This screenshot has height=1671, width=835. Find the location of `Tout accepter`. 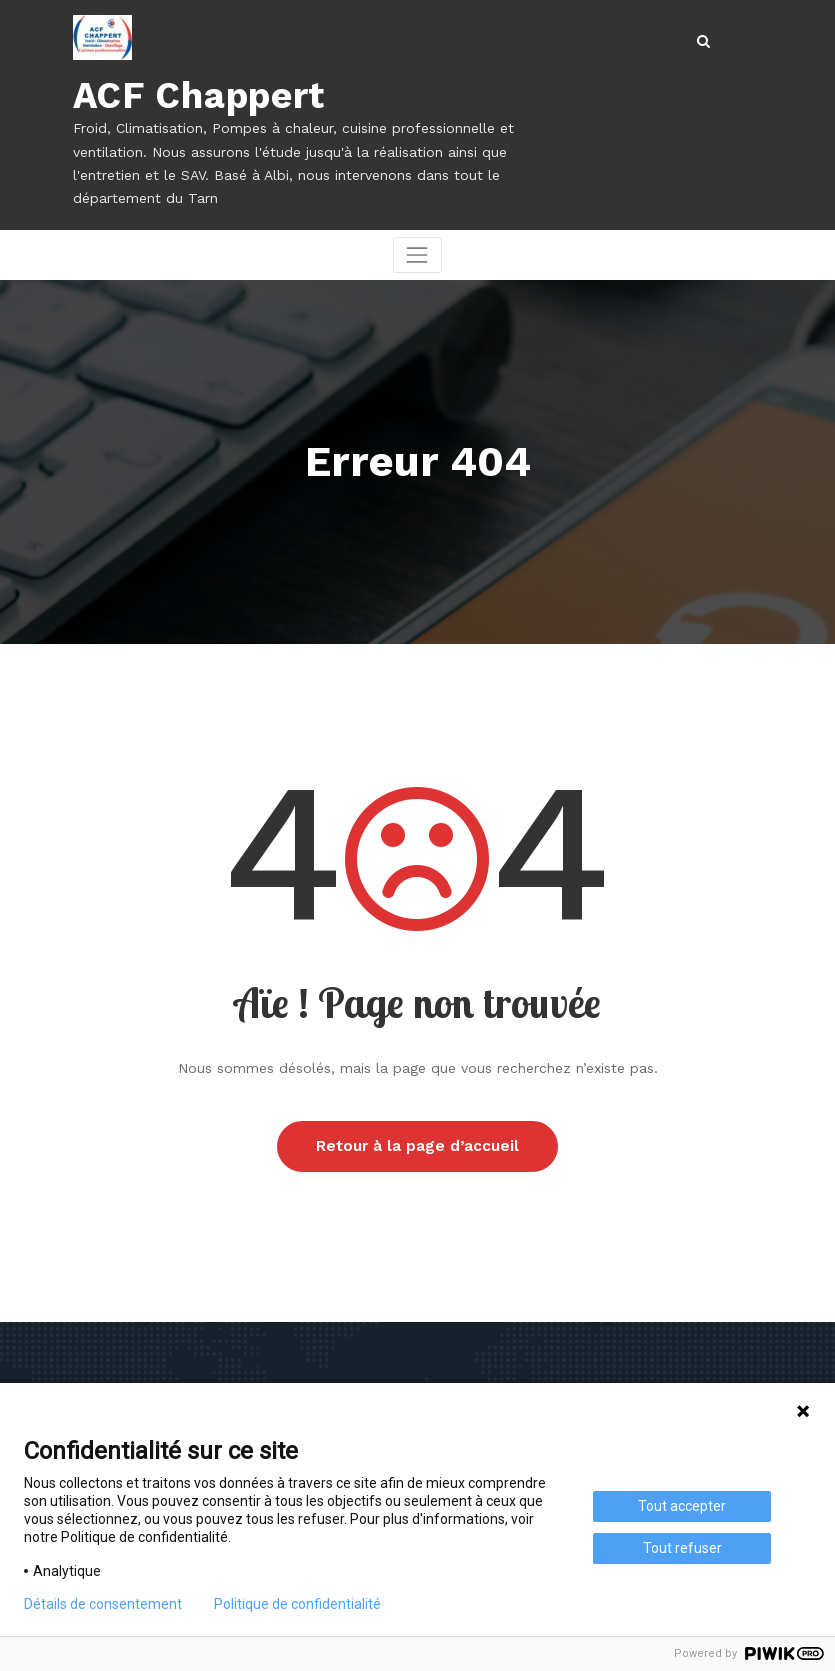

Tout accepter is located at coordinates (682, 1506).